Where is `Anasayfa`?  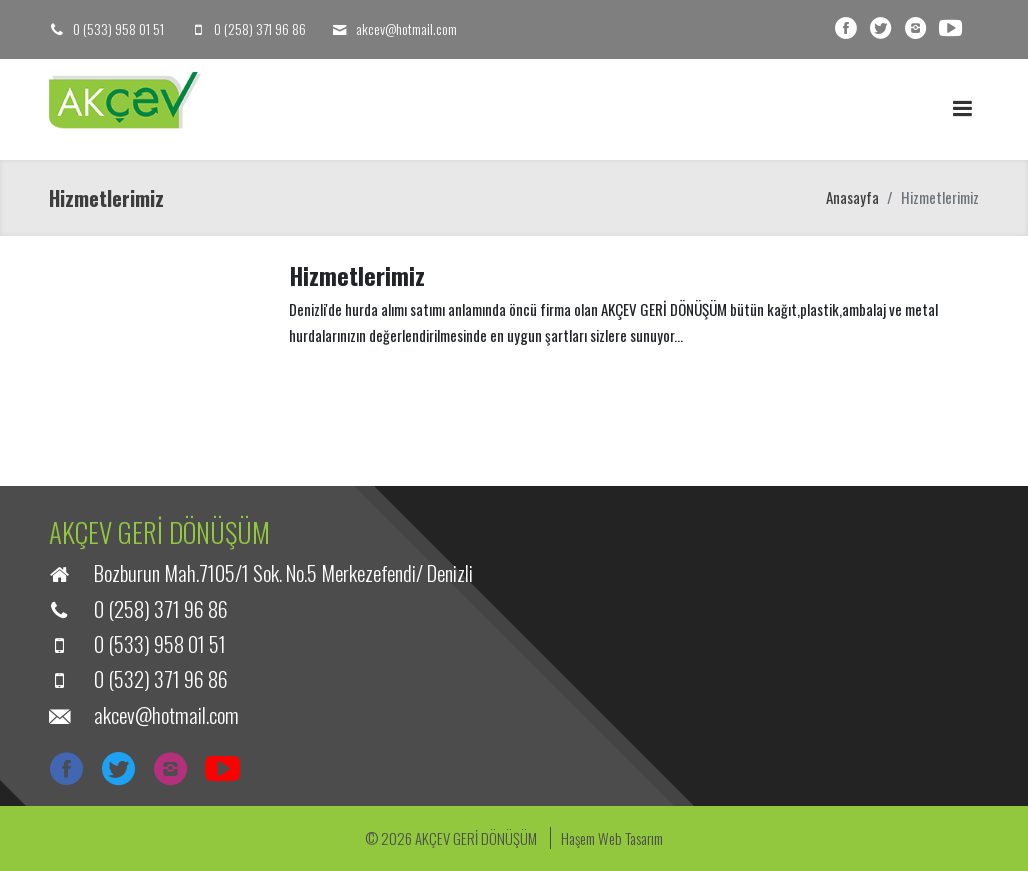 Anasayfa is located at coordinates (852, 197).